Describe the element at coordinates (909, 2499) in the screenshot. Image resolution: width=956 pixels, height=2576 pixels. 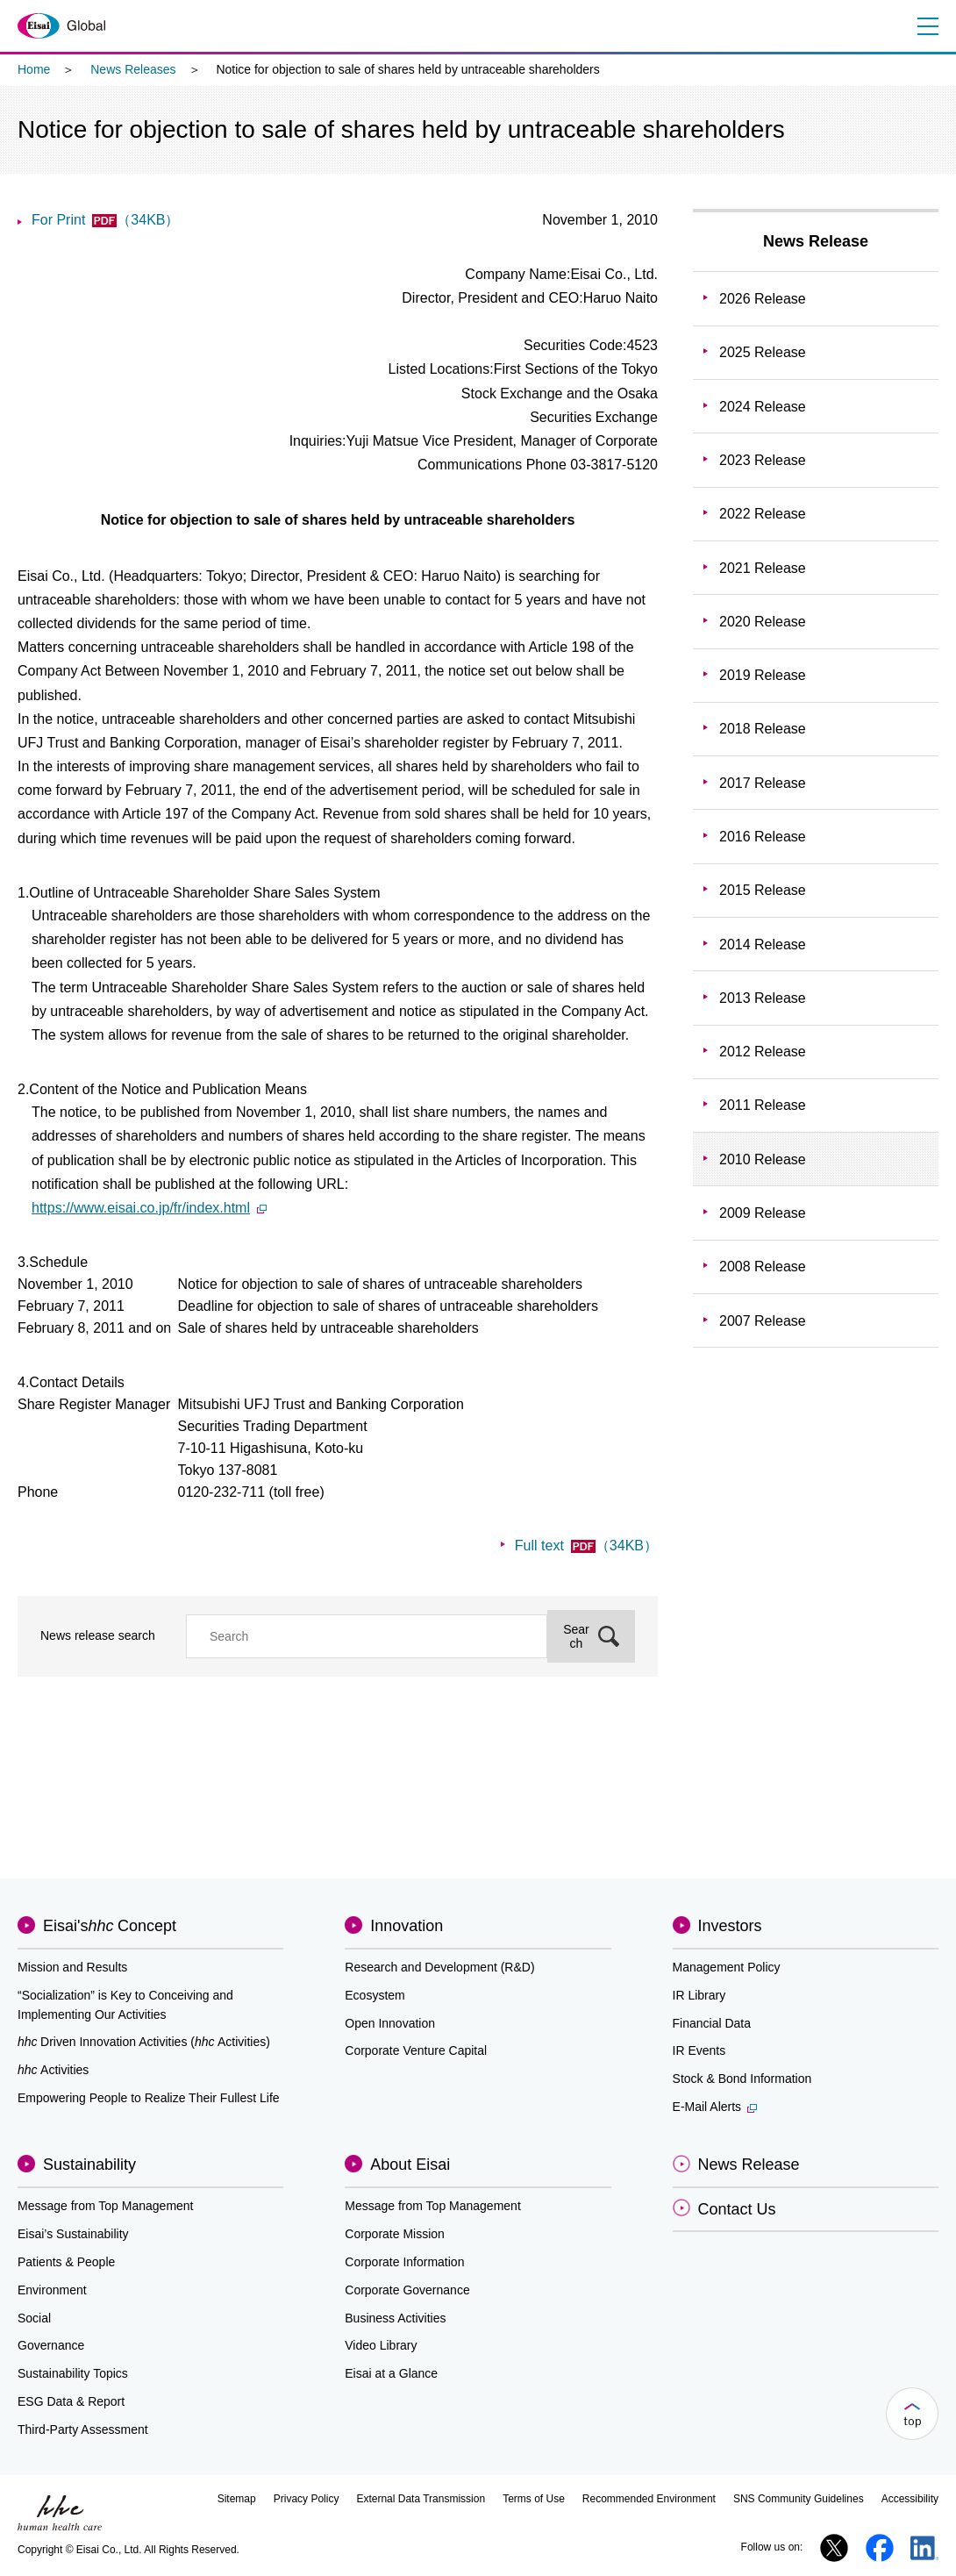
I see `Accessibility` at that location.